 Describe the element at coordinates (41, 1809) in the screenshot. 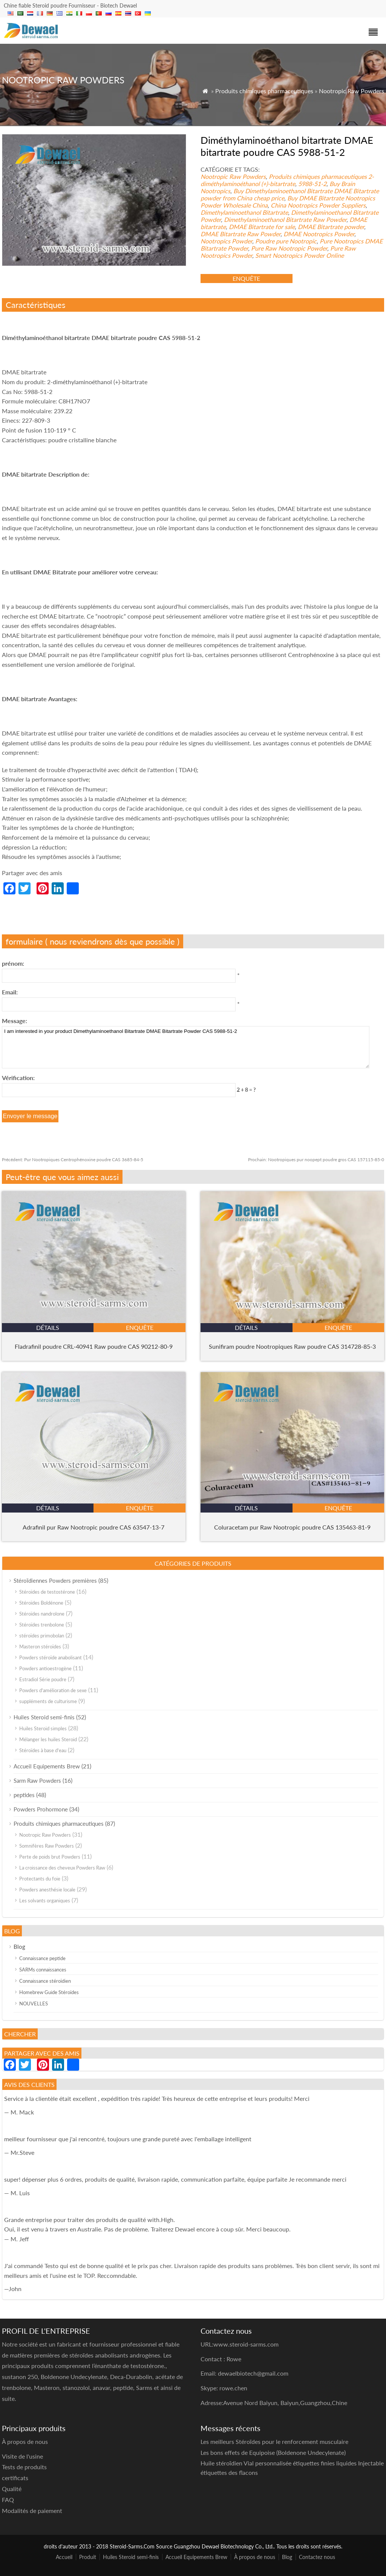

I see `Powders Prohormone` at that location.